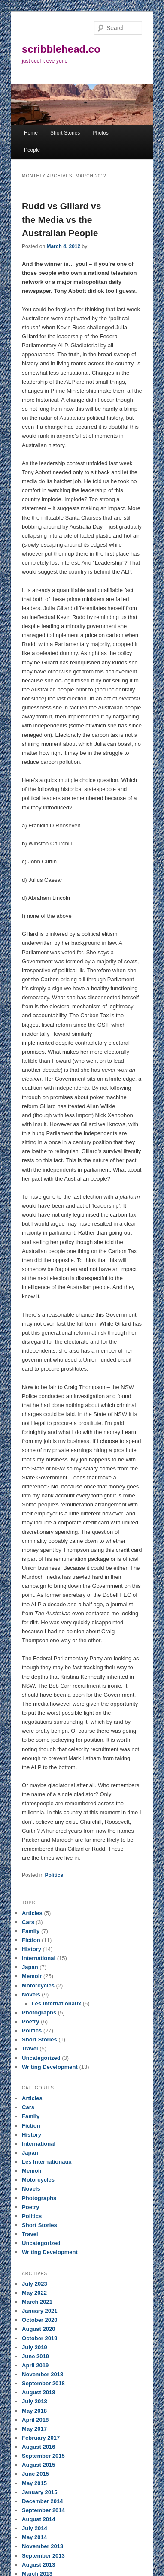 This screenshot has width=164, height=2576. Describe the element at coordinates (42, 2546) in the screenshot. I see `November 2013` at that location.